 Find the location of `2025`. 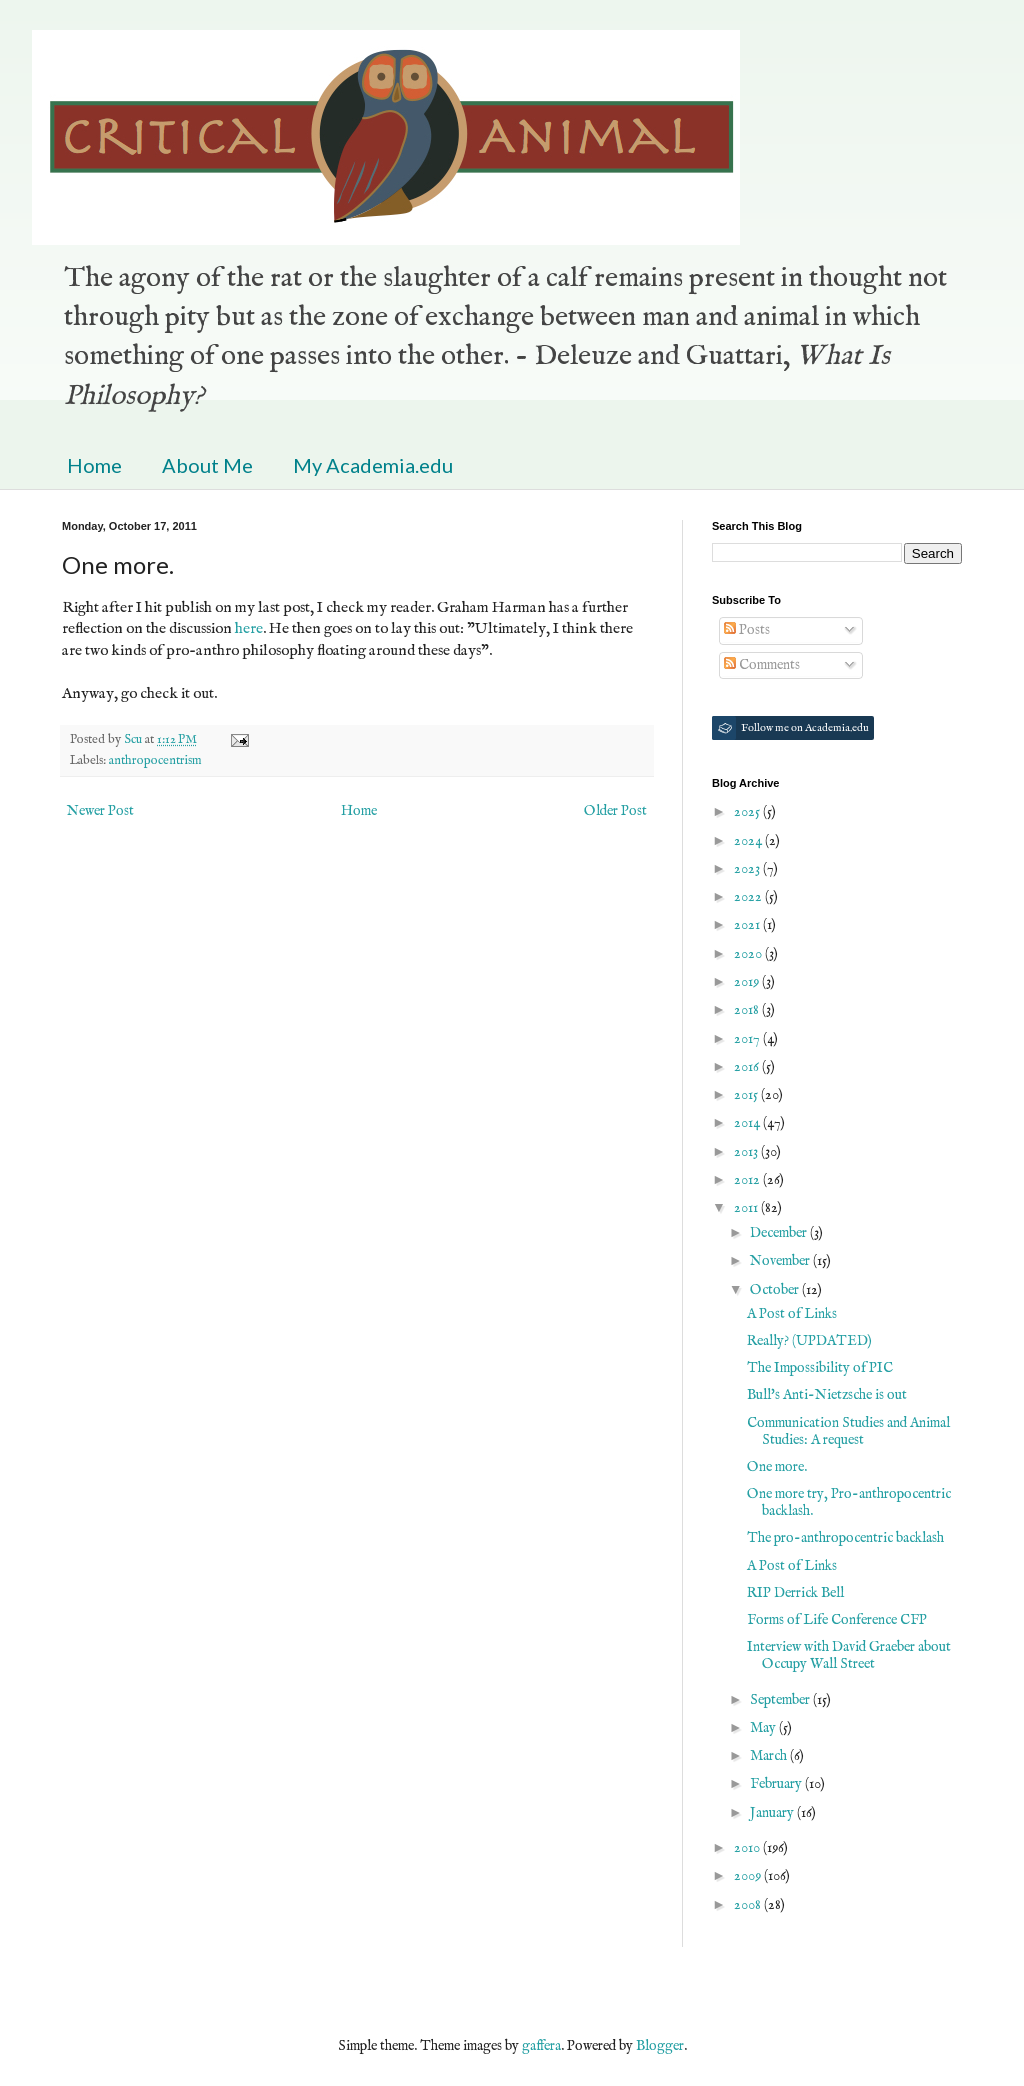

2025 is located at coordinates (748, 812).